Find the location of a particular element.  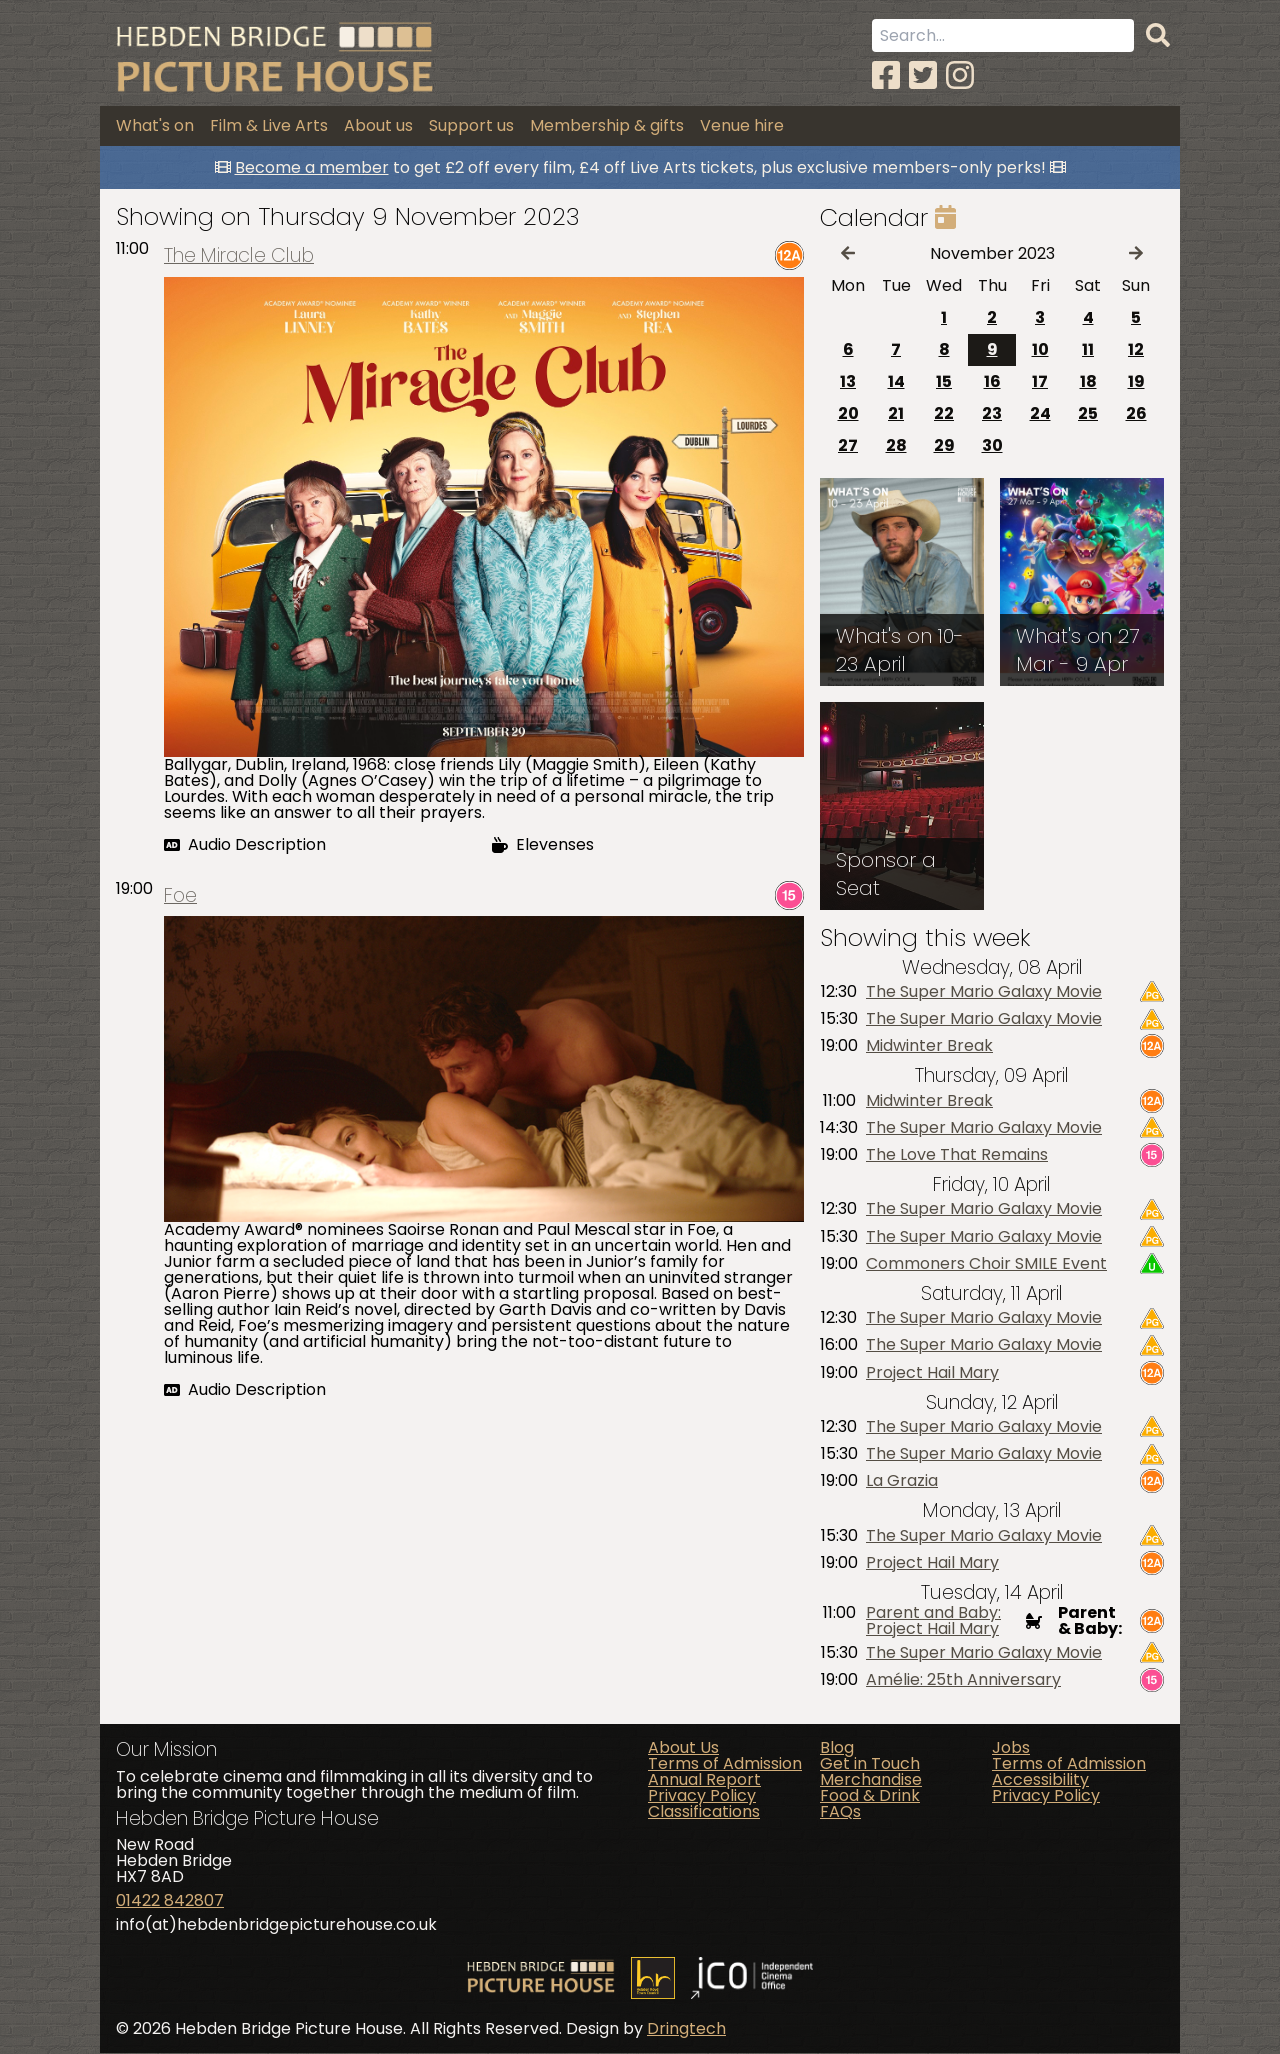

27 is located at coordinates (848, 445).